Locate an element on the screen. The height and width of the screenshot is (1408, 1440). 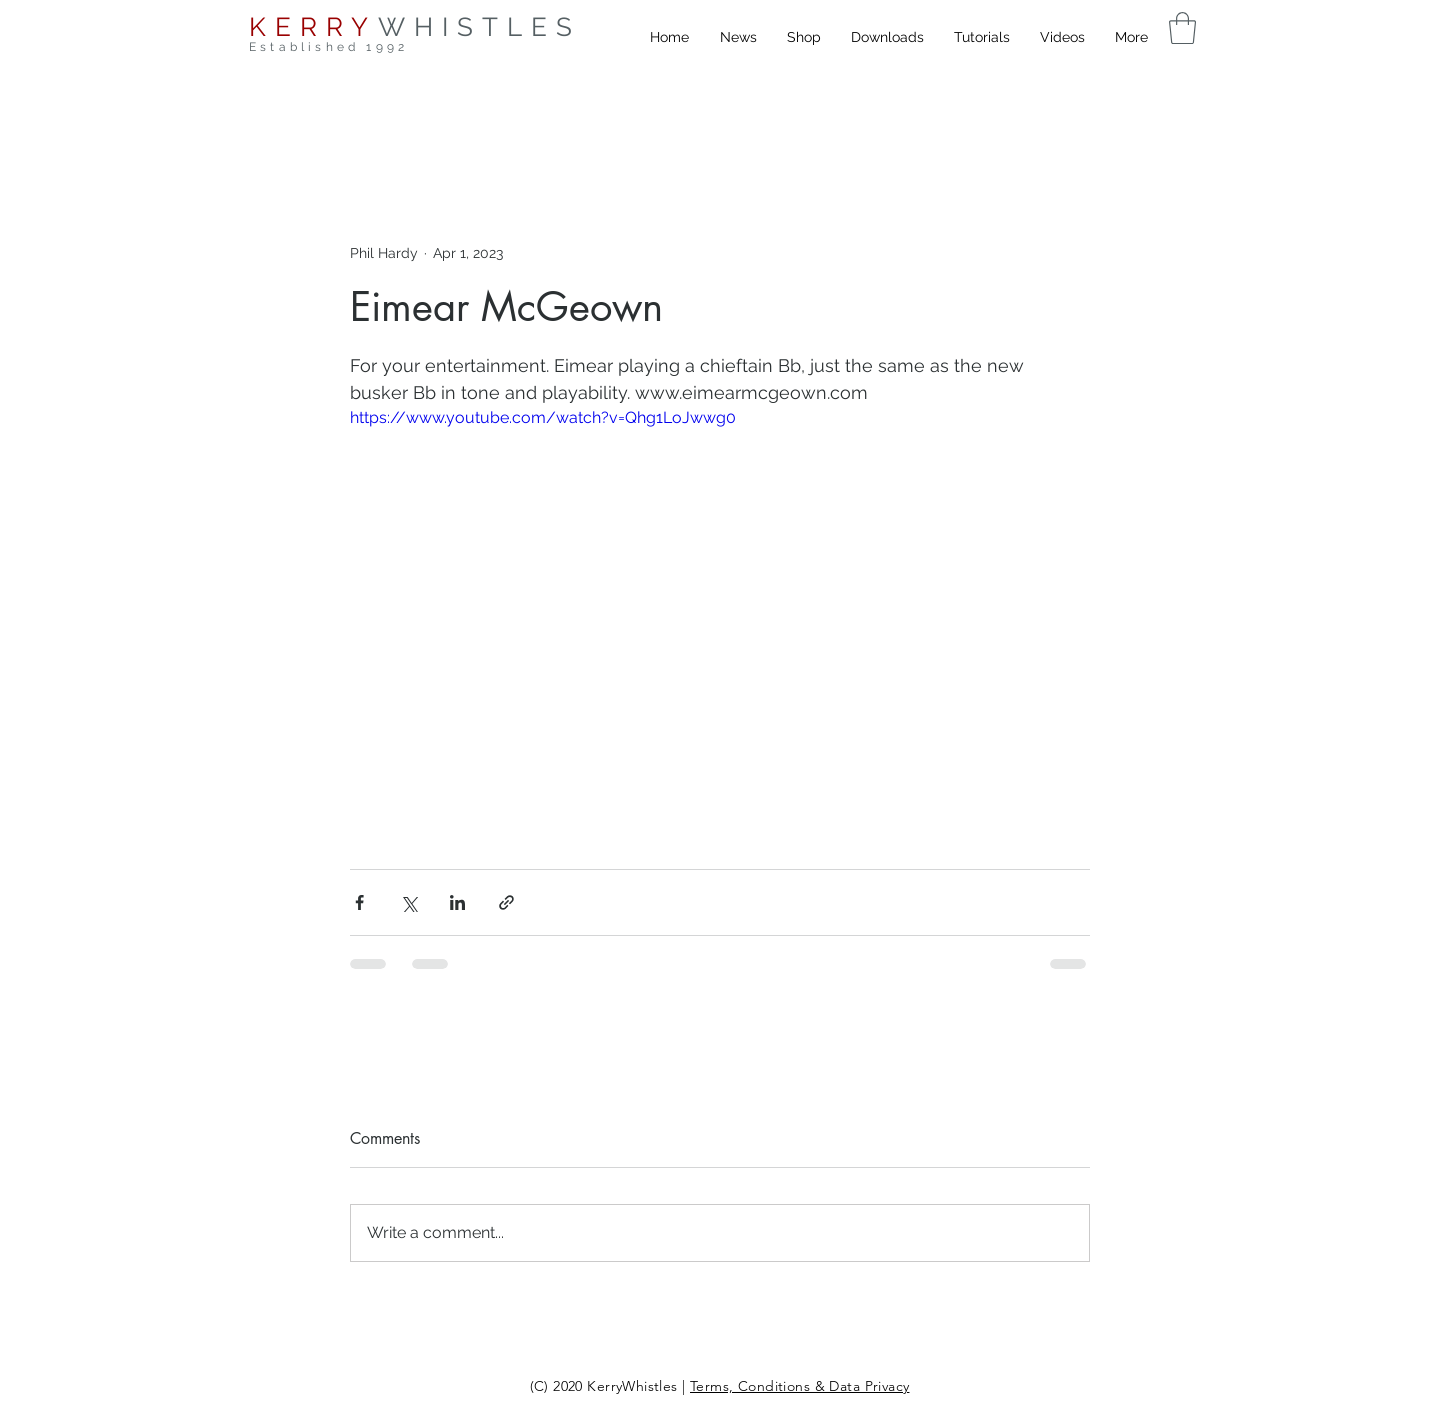
[Share via LinkedIn] is located at coordinates (457, 902).